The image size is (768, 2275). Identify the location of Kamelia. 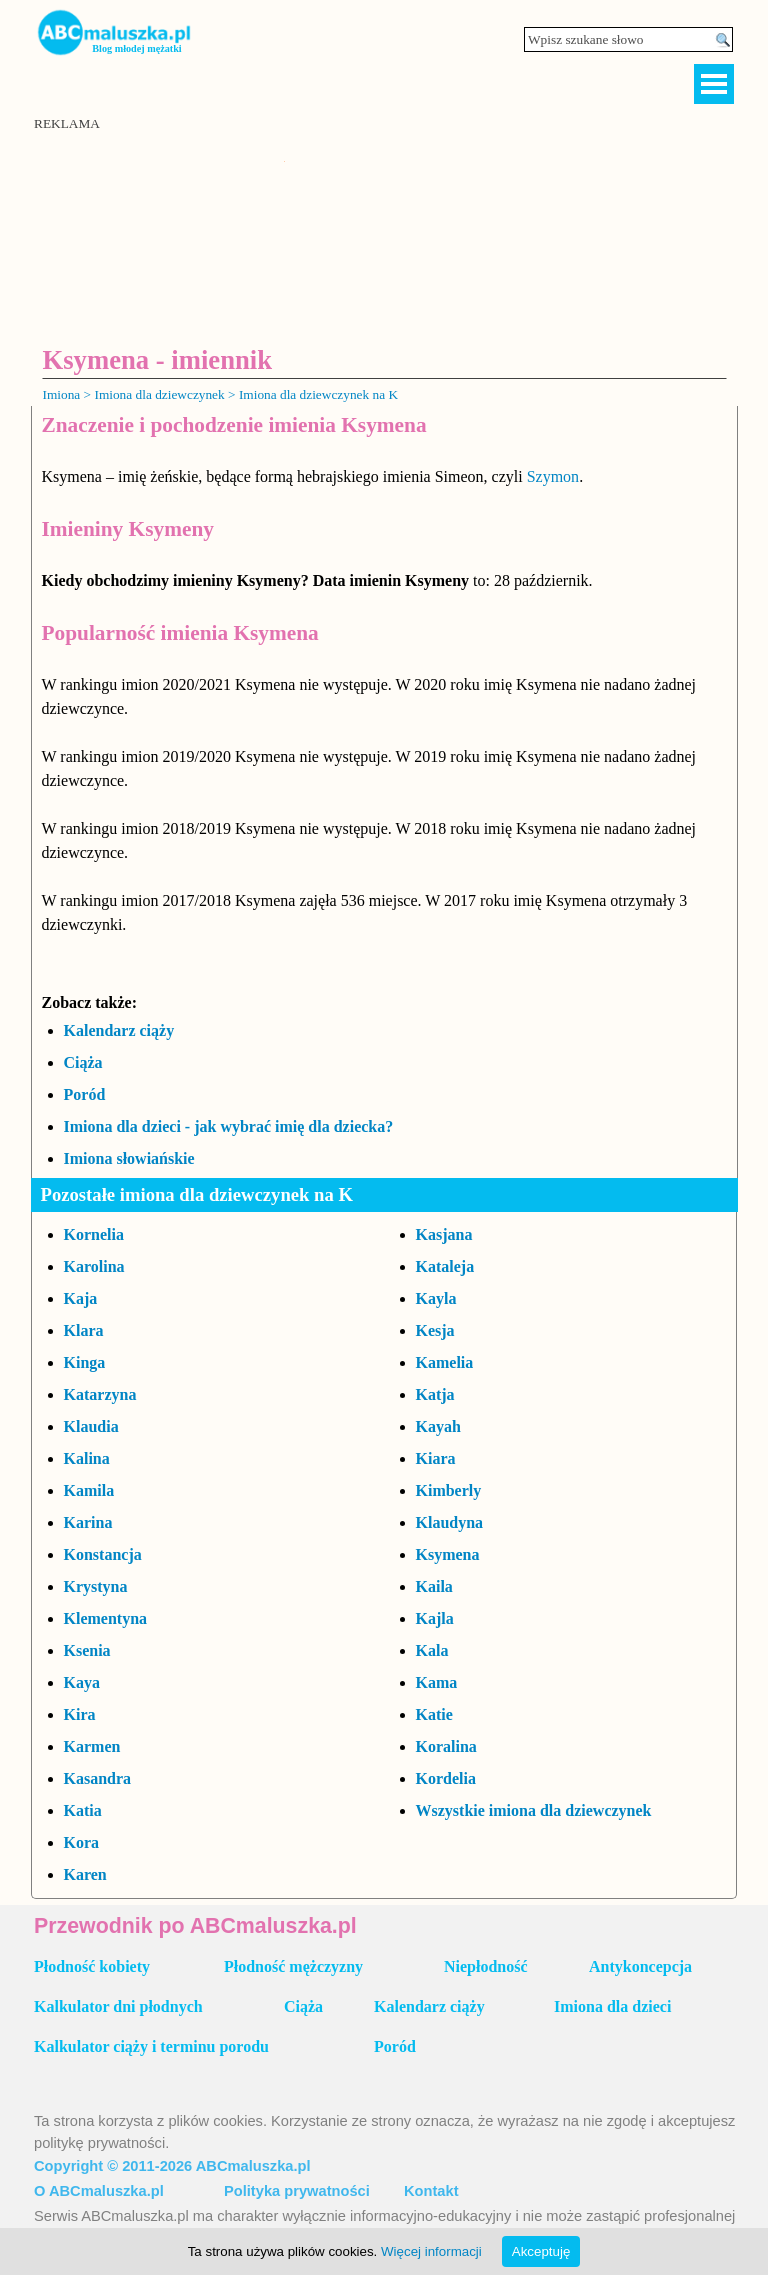
(445, 1362).